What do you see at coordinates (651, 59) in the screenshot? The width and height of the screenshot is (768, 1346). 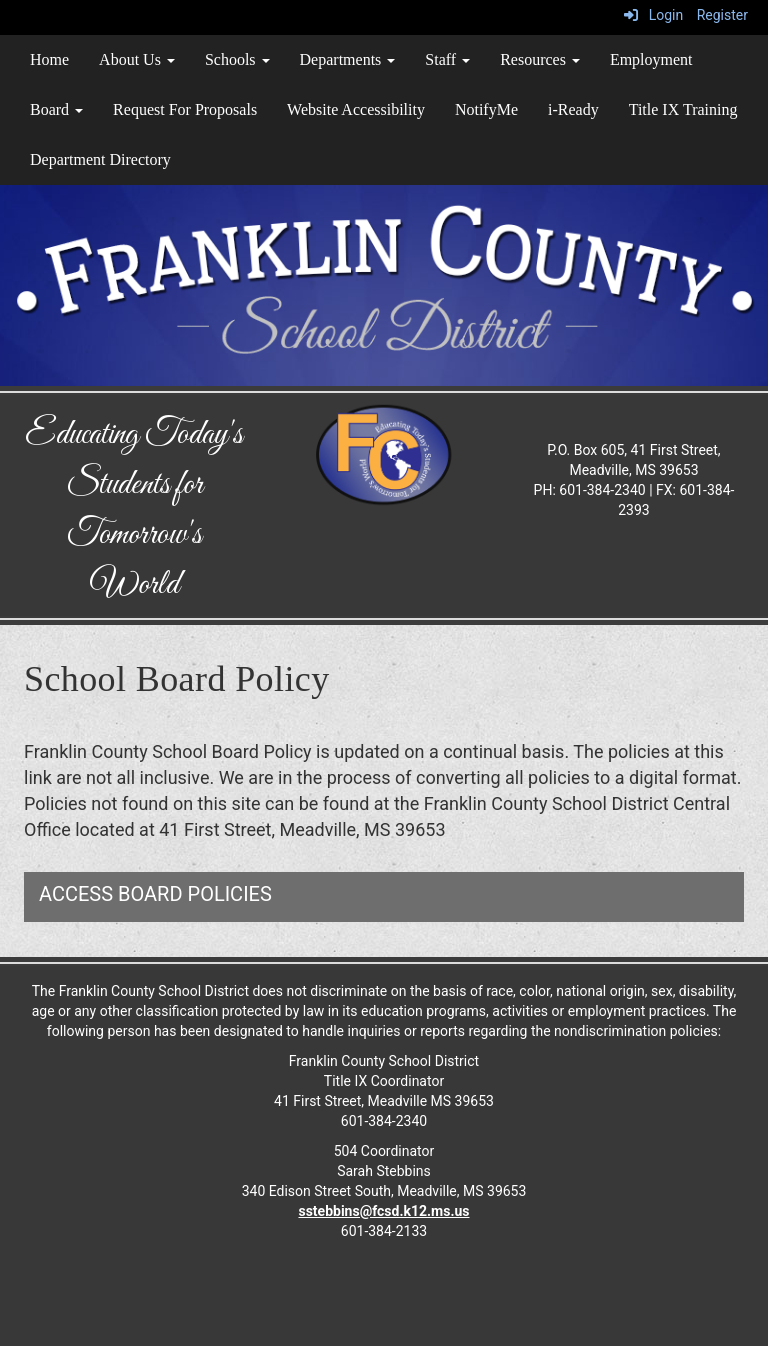 I see `Employment` at bounding box center [651, 59].